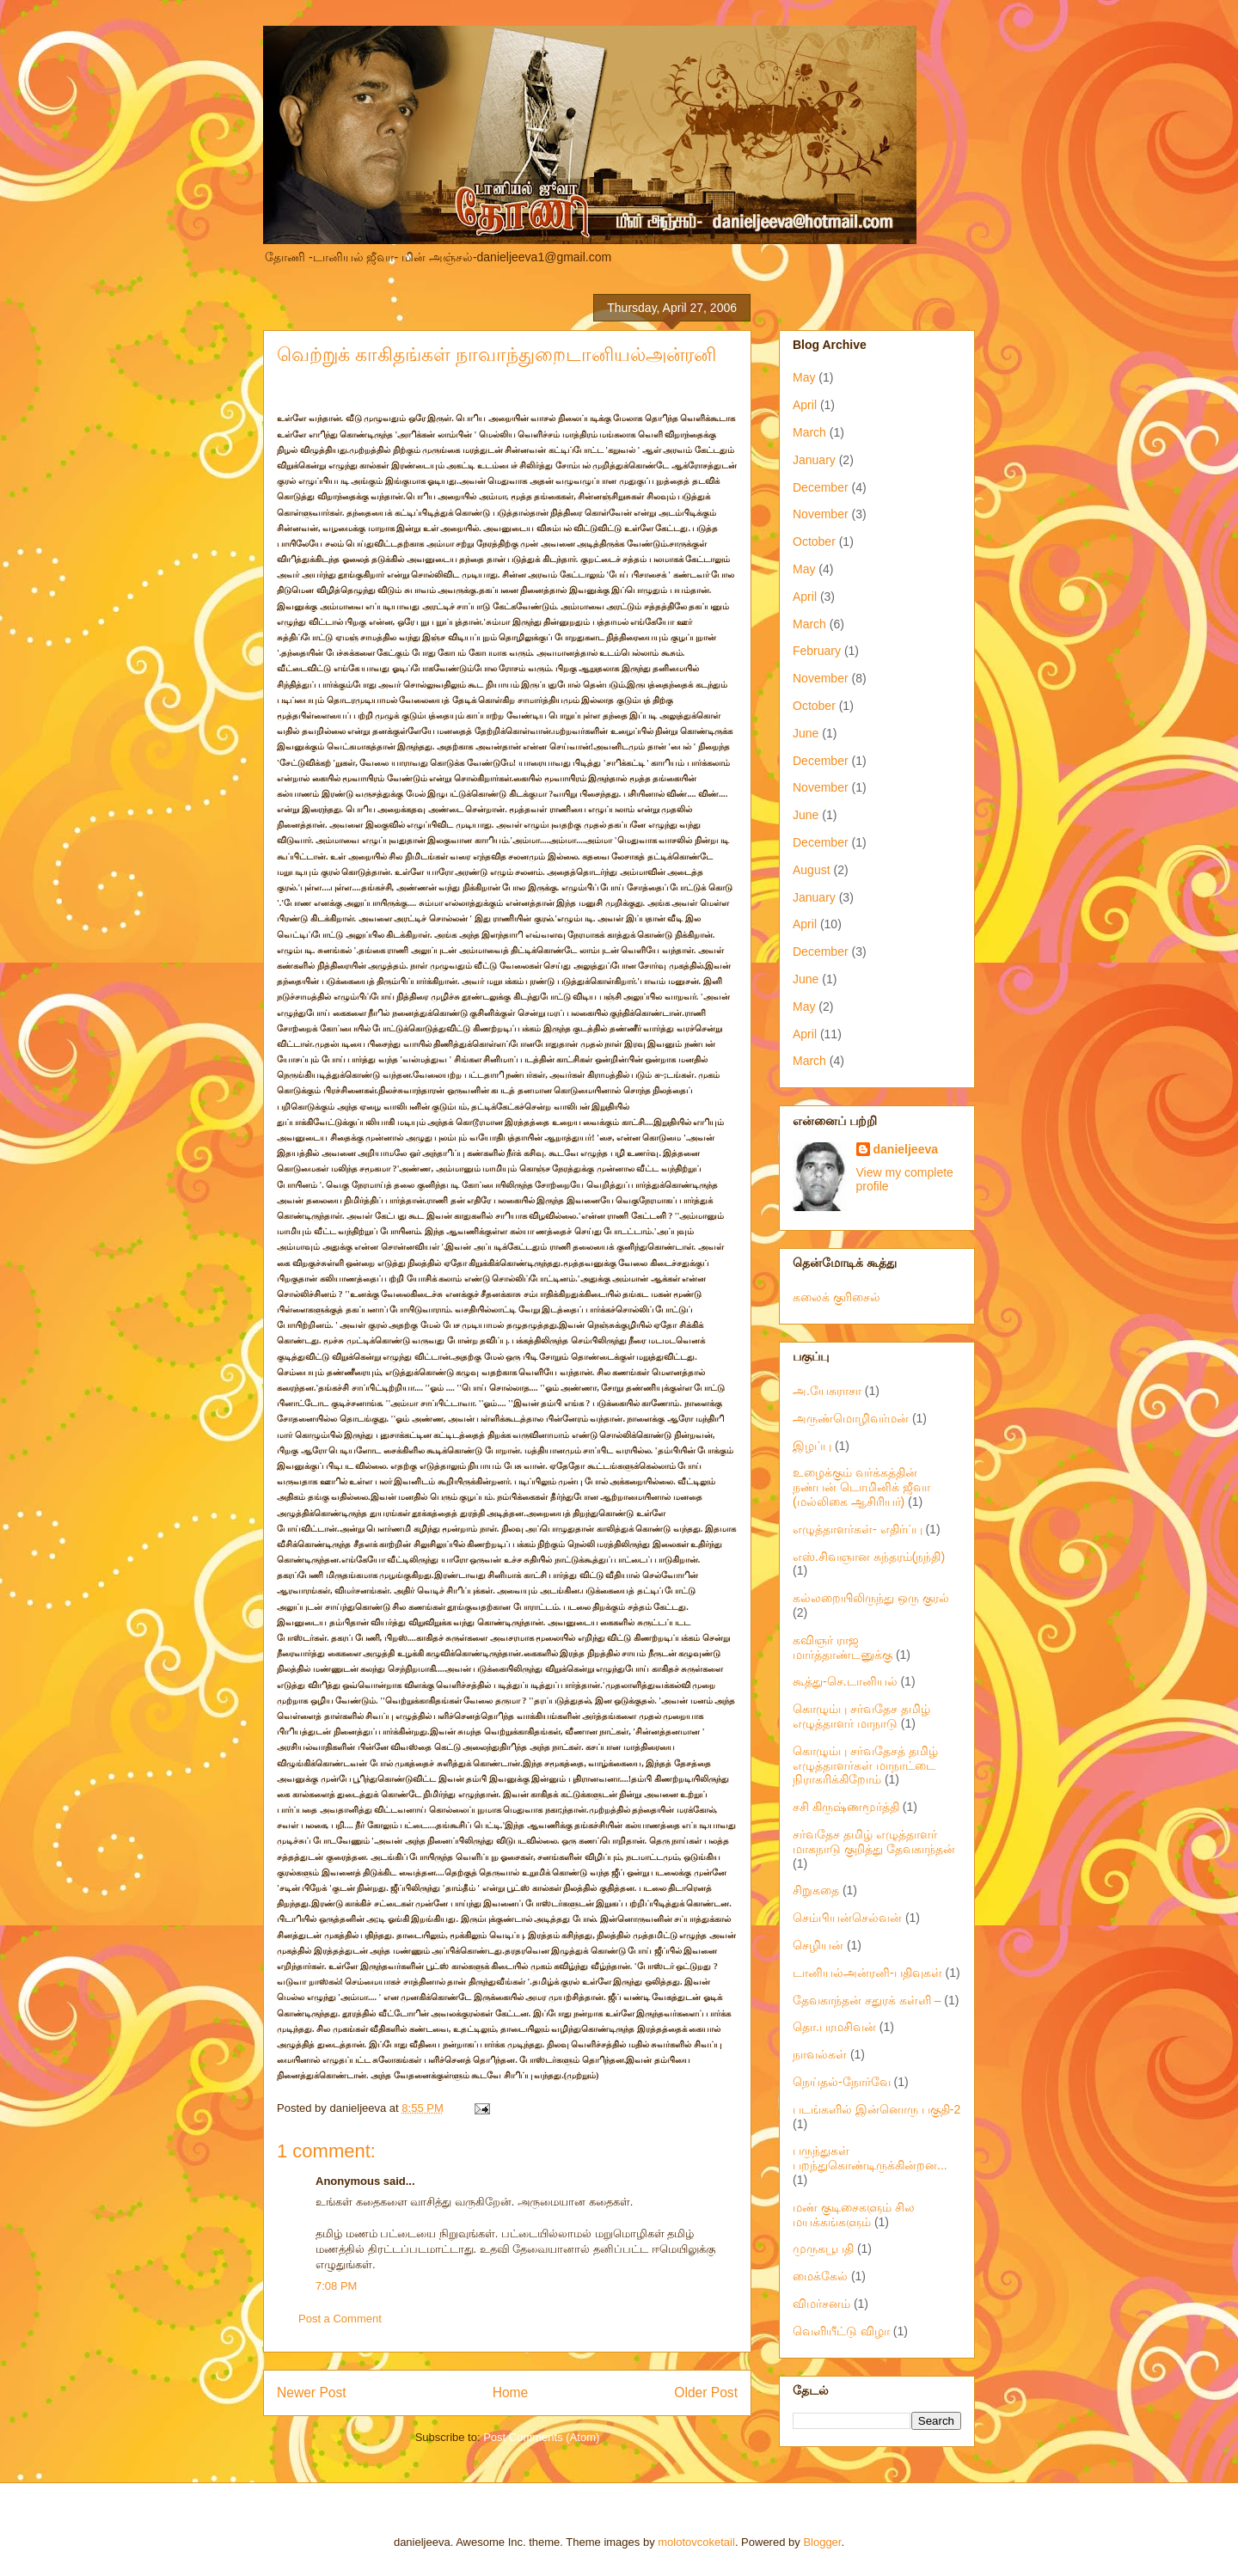  What do you see at coordinates (696, 2542) in the screenshot?
I see `molotovcoketail` at bounding box center [696, 2542].